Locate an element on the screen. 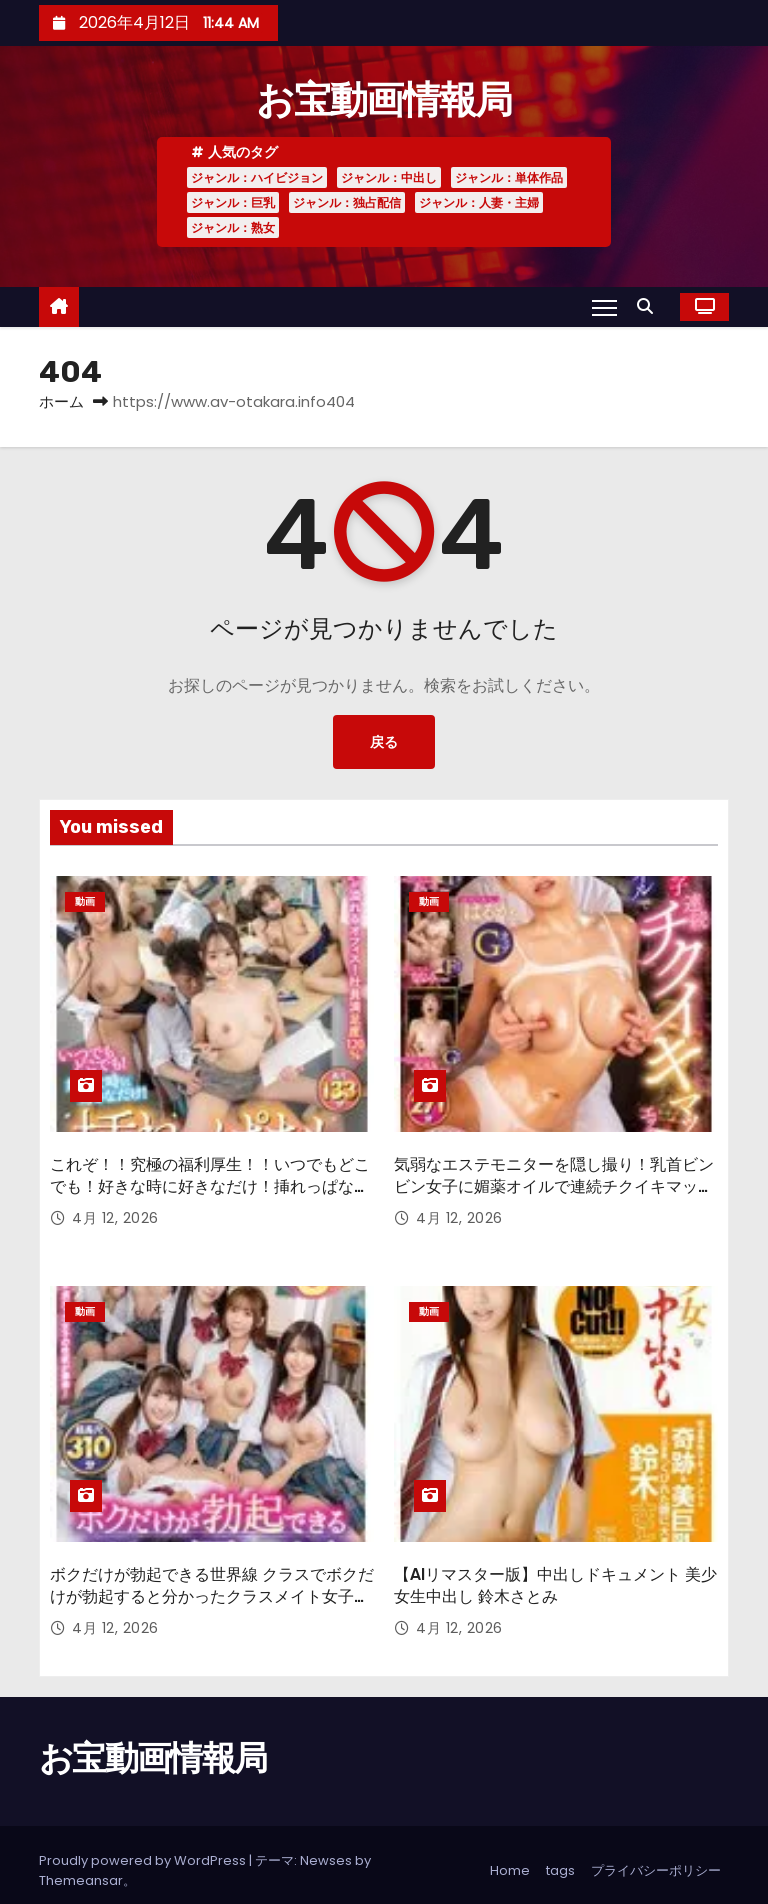 This screenshot has width=768, height=1904. ジャンル：巨乳 is located at coordinates (233, 202).